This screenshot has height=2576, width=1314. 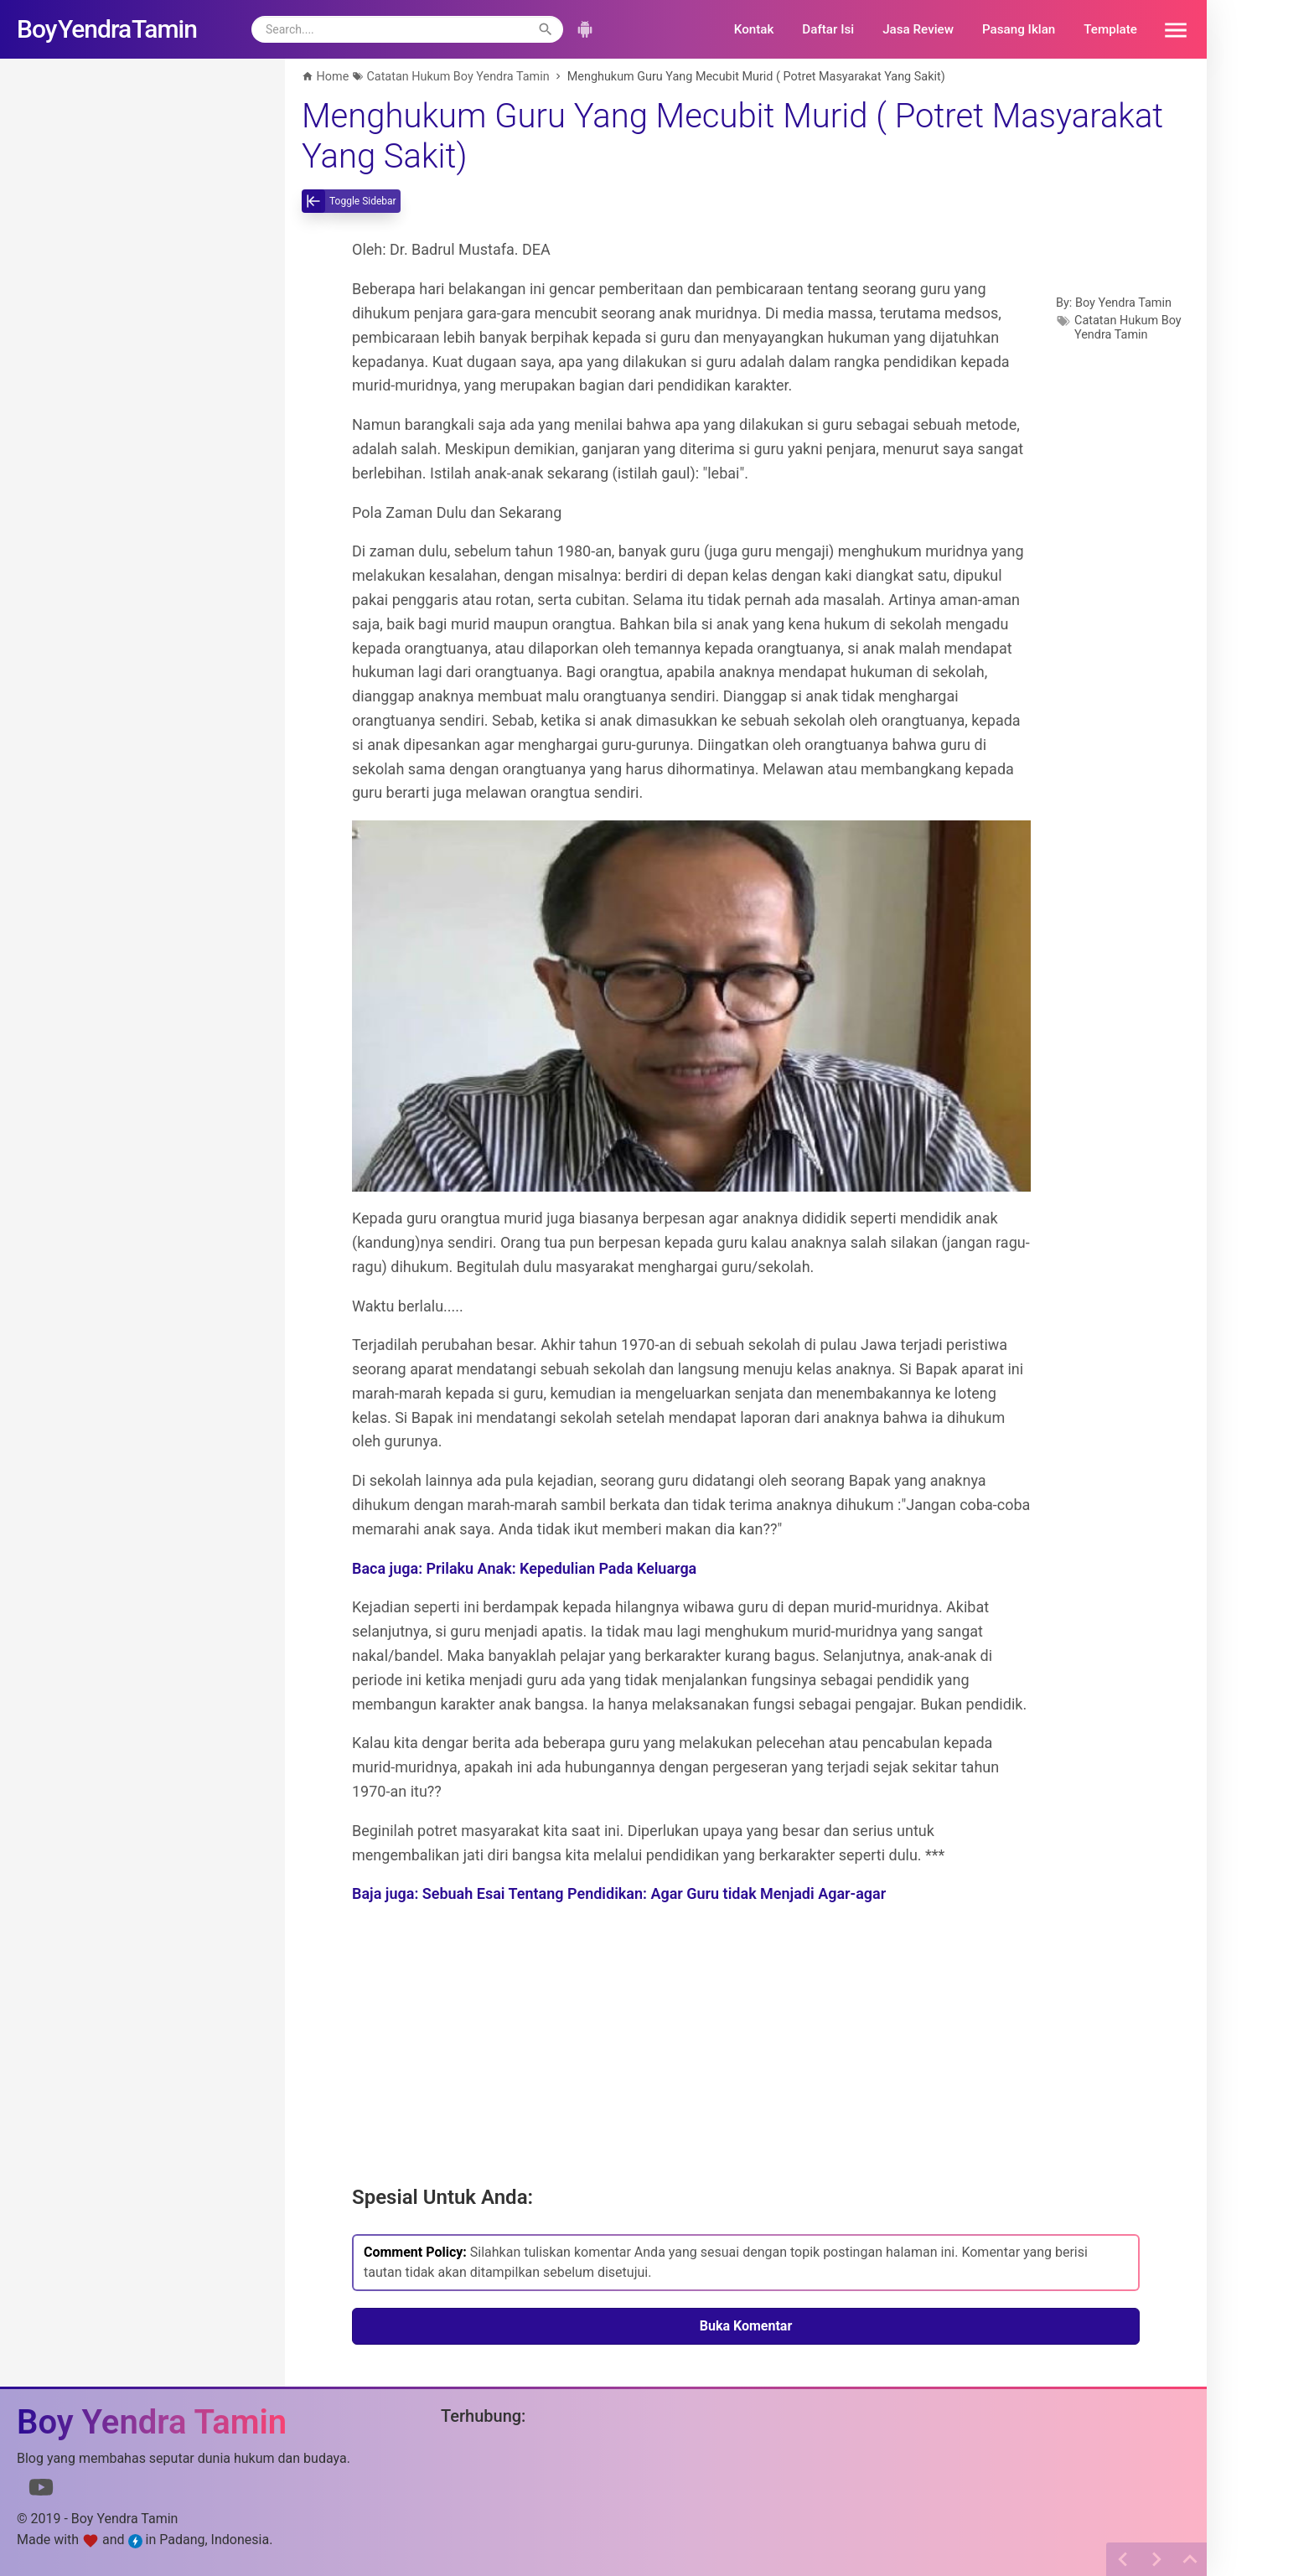 I want to click on Jasa Review, so click(x=918, y=29).